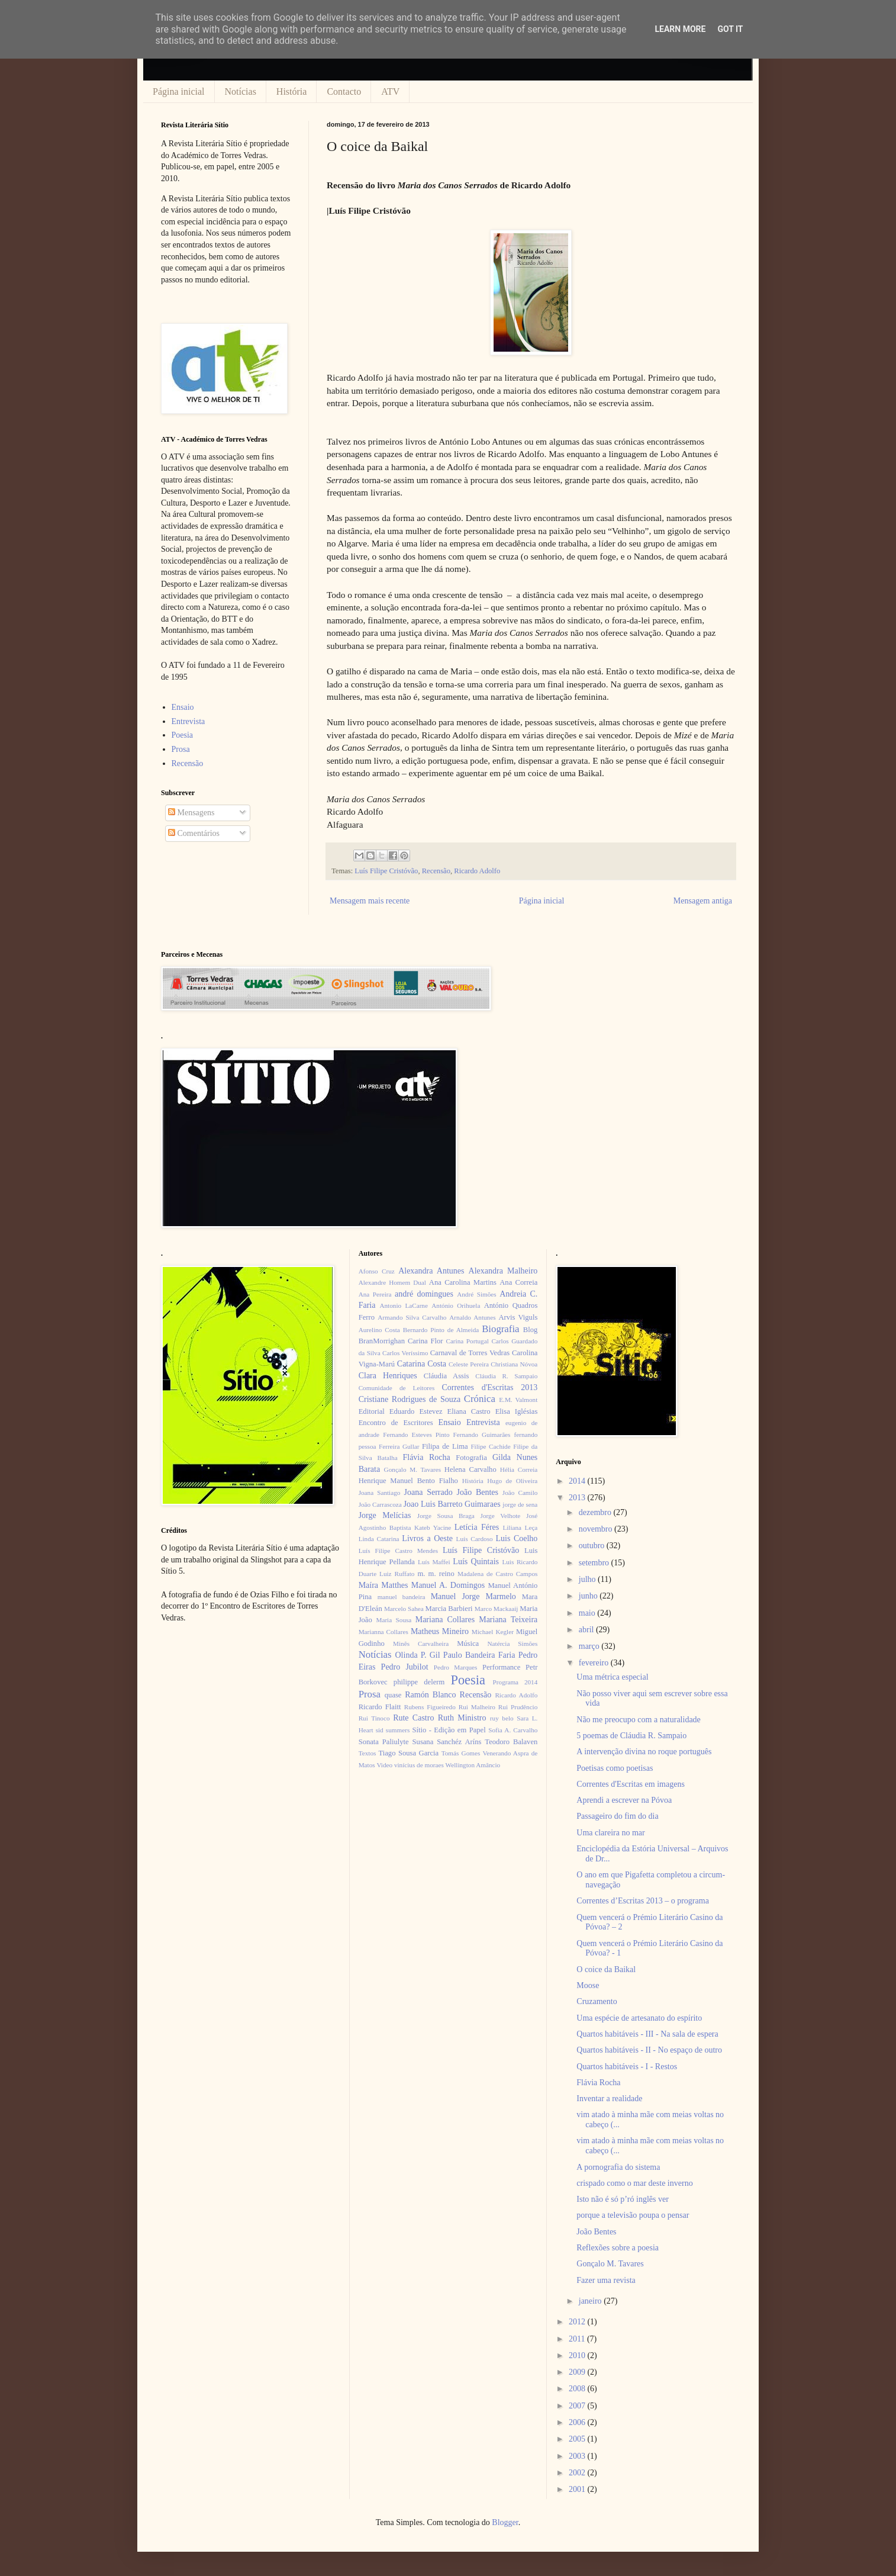 This screenshot has height=2576, width=896. I want to click on março, so click(590, 1646).